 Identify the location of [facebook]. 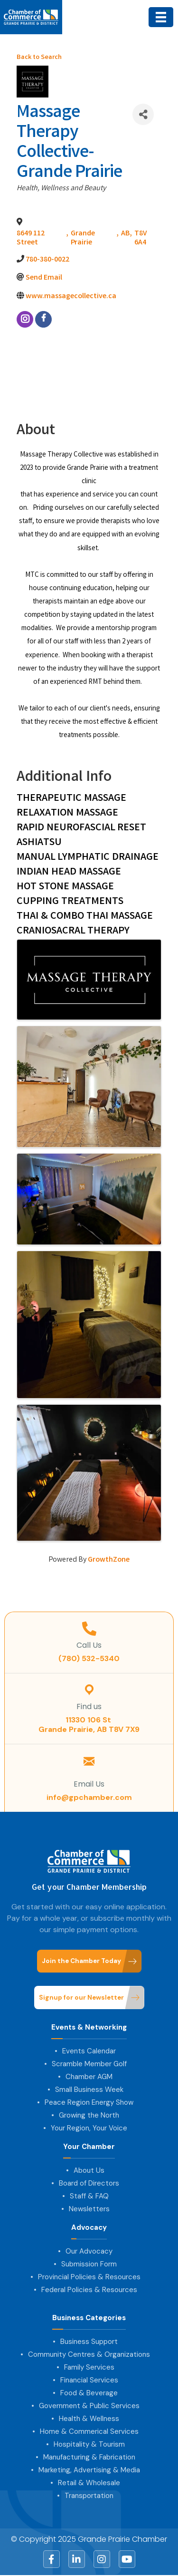
(43, 319).